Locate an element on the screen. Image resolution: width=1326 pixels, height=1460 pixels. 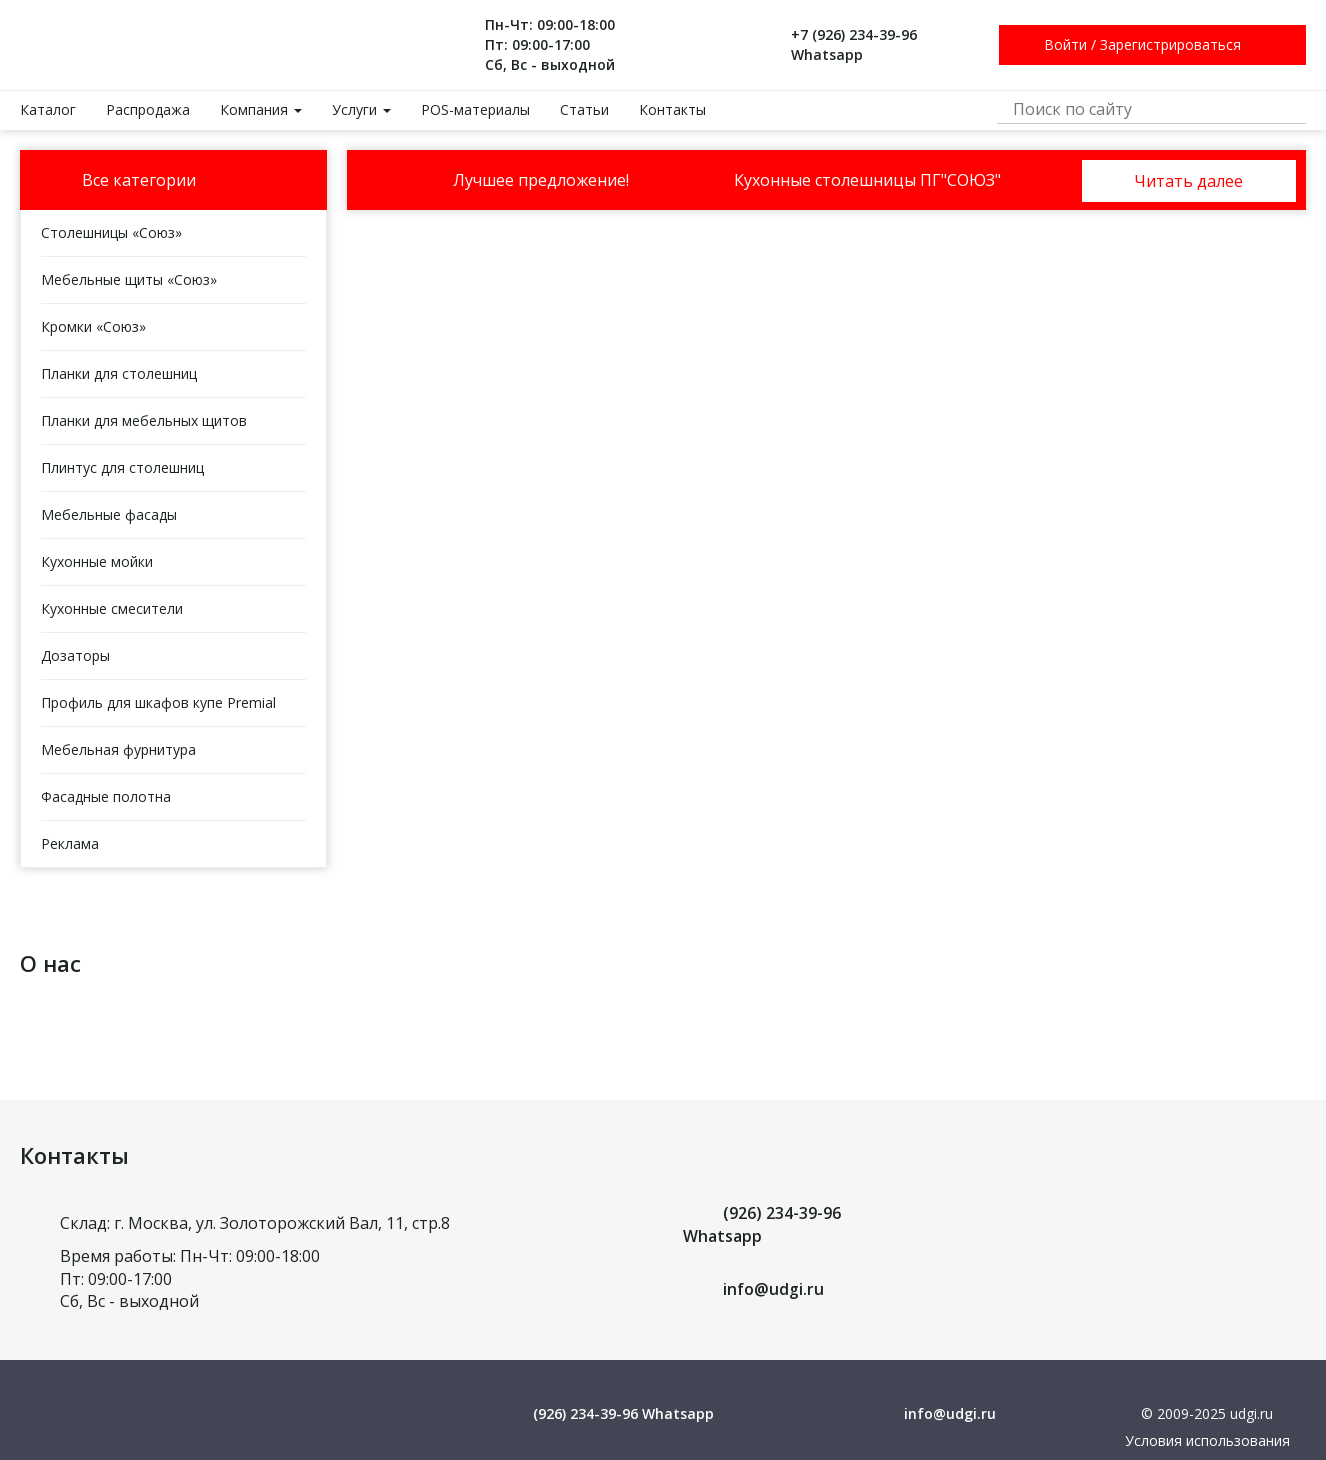
Услуги is located at coordinates (361, 109).